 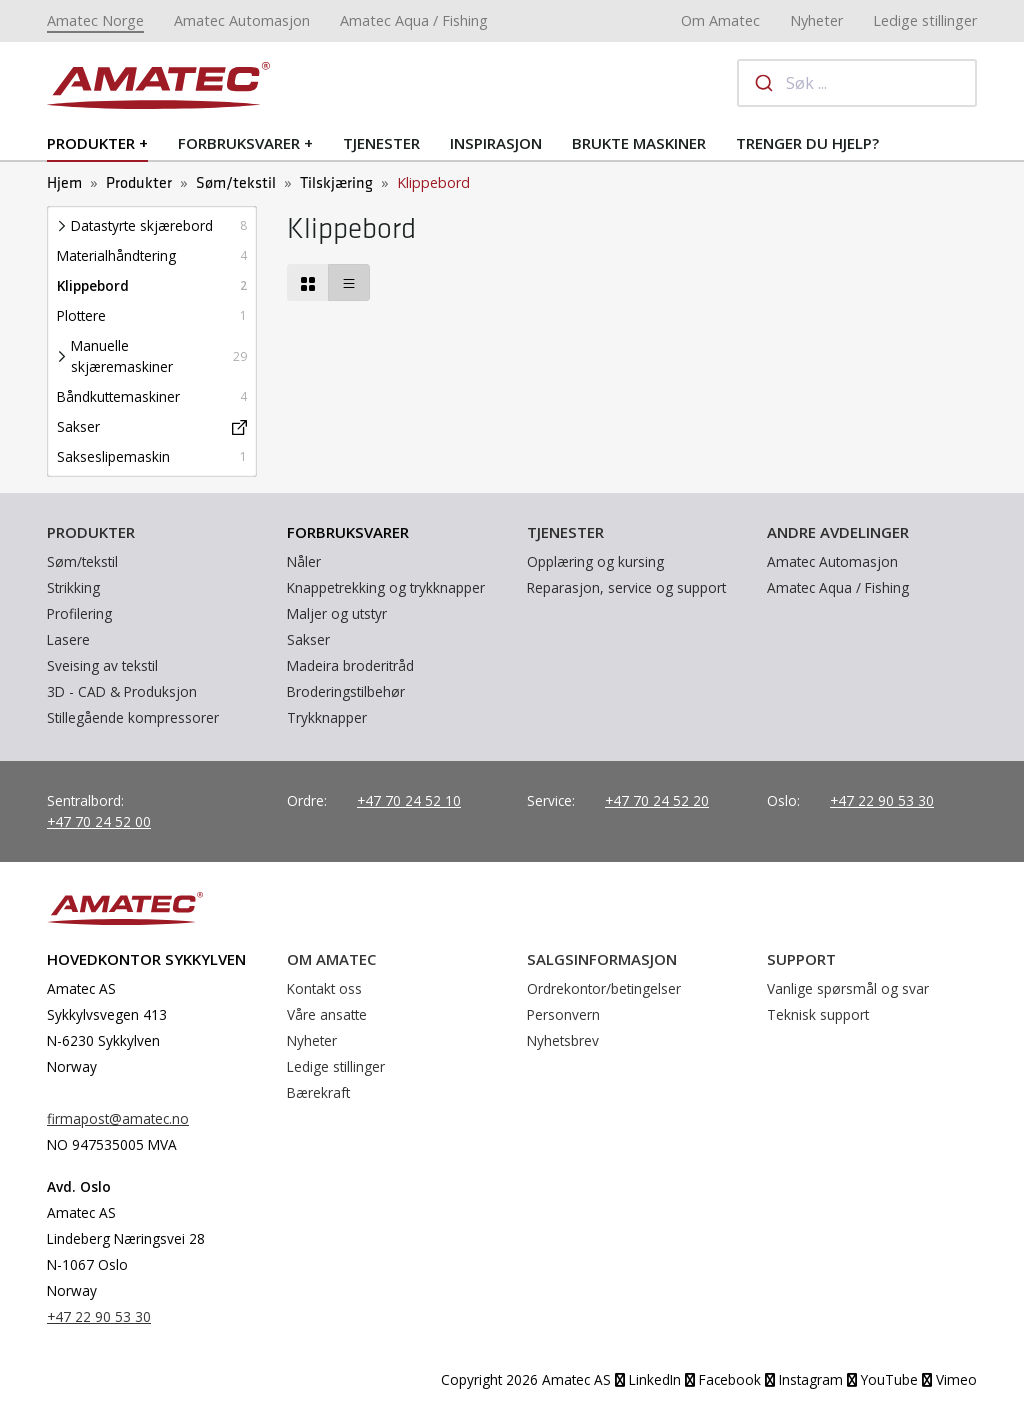 I want to click on Broderingstilbehør, so click(x=346, y=691).